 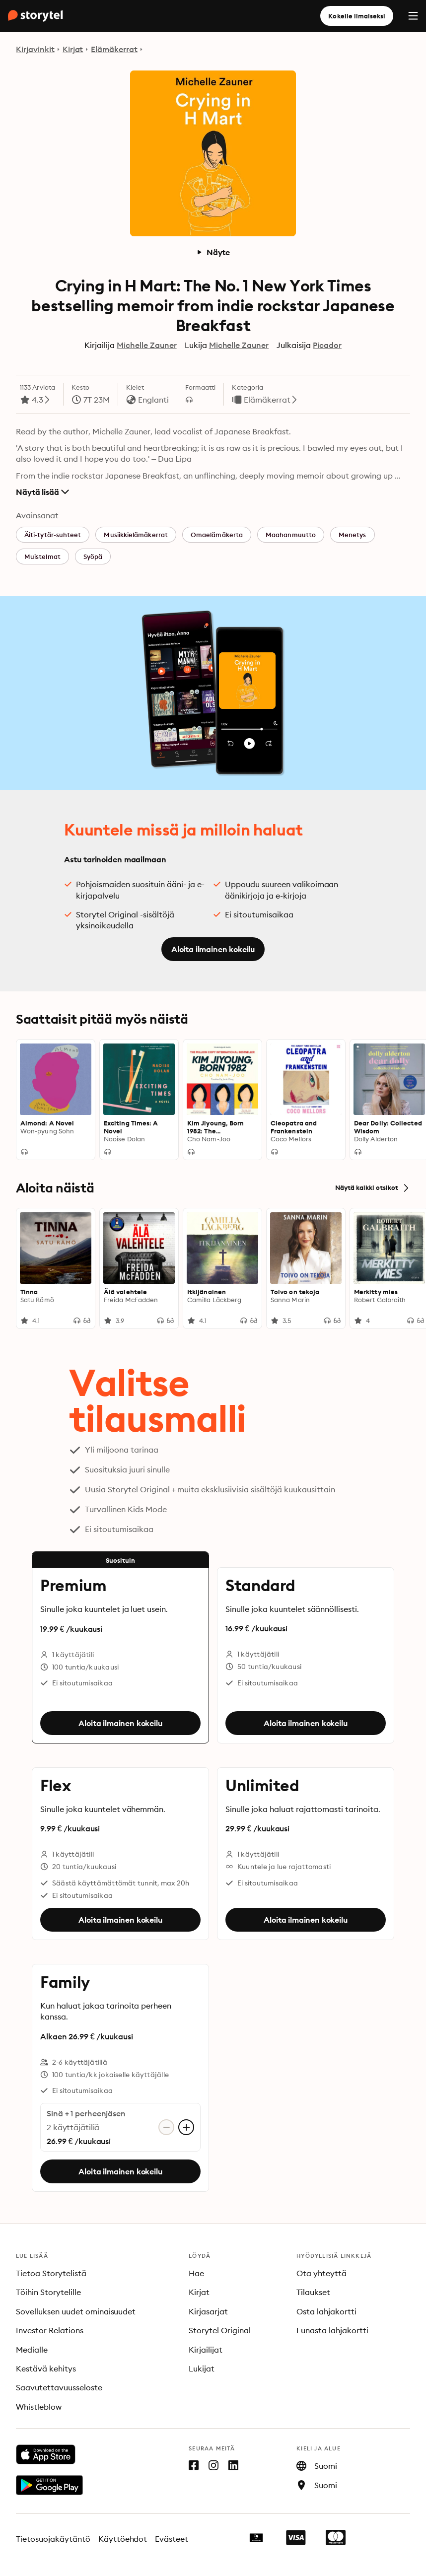 What do you see at coordinates (73, 49) in the screenshot?
I see `Kirjat` at bounding box center [73, 49].